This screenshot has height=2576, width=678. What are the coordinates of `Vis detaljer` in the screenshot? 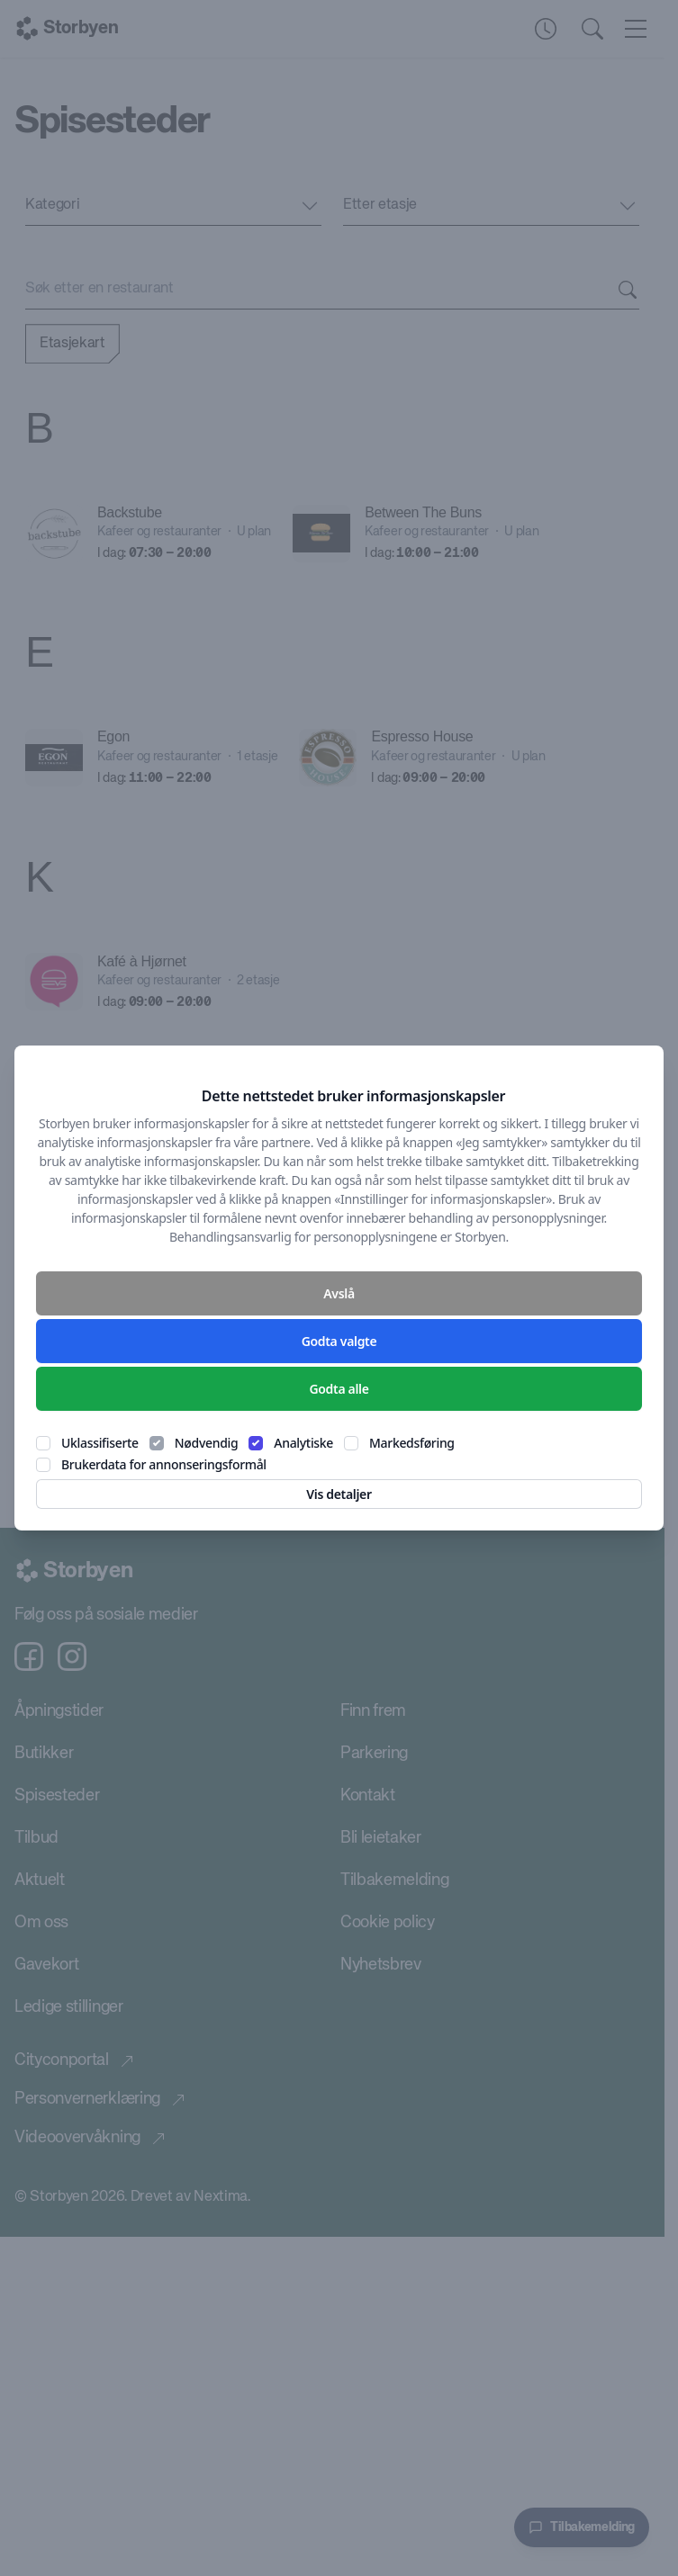 It's located at (339, 1494).